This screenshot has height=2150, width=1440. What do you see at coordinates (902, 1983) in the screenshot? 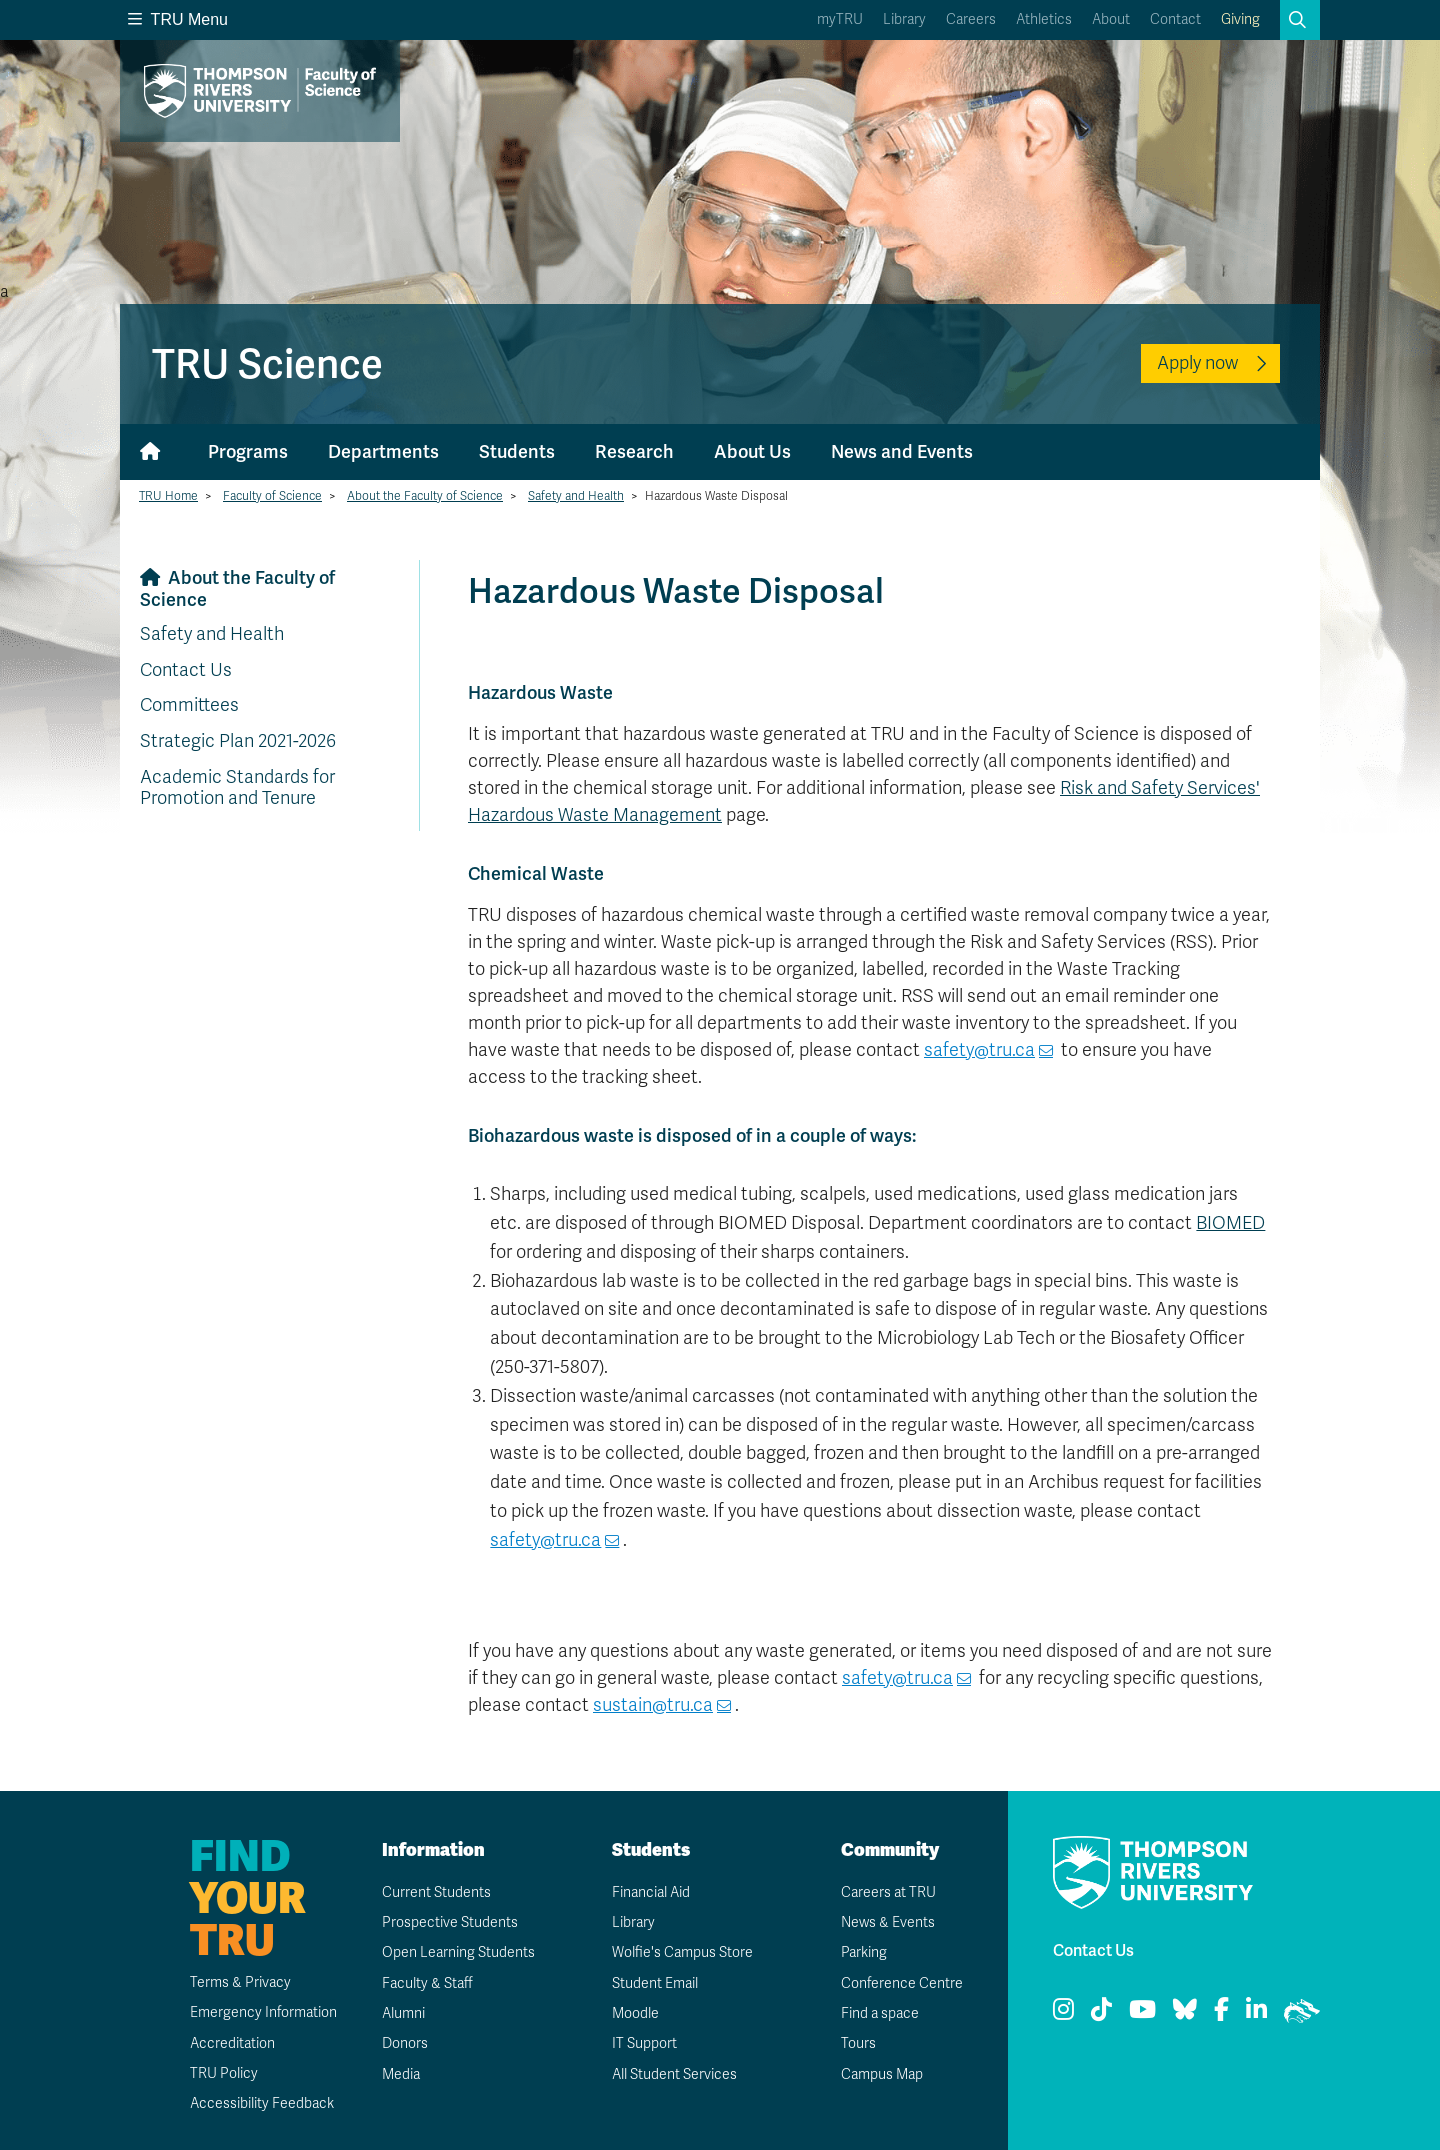
I see `Conference Centre` at bounding box center [902, 1983].